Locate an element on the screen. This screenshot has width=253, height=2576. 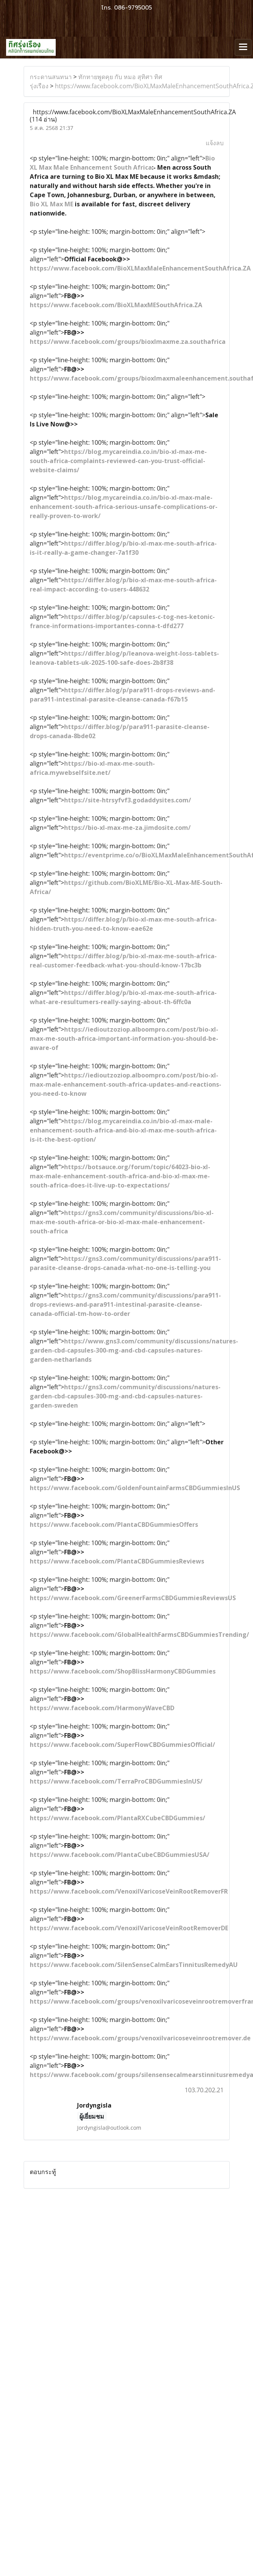
https://iedioutzoziop.alboompro.com/post/bio-xl-max-me-south-africa-important-information-you-should-be-aware-of is located at coordinates (124, 1038).